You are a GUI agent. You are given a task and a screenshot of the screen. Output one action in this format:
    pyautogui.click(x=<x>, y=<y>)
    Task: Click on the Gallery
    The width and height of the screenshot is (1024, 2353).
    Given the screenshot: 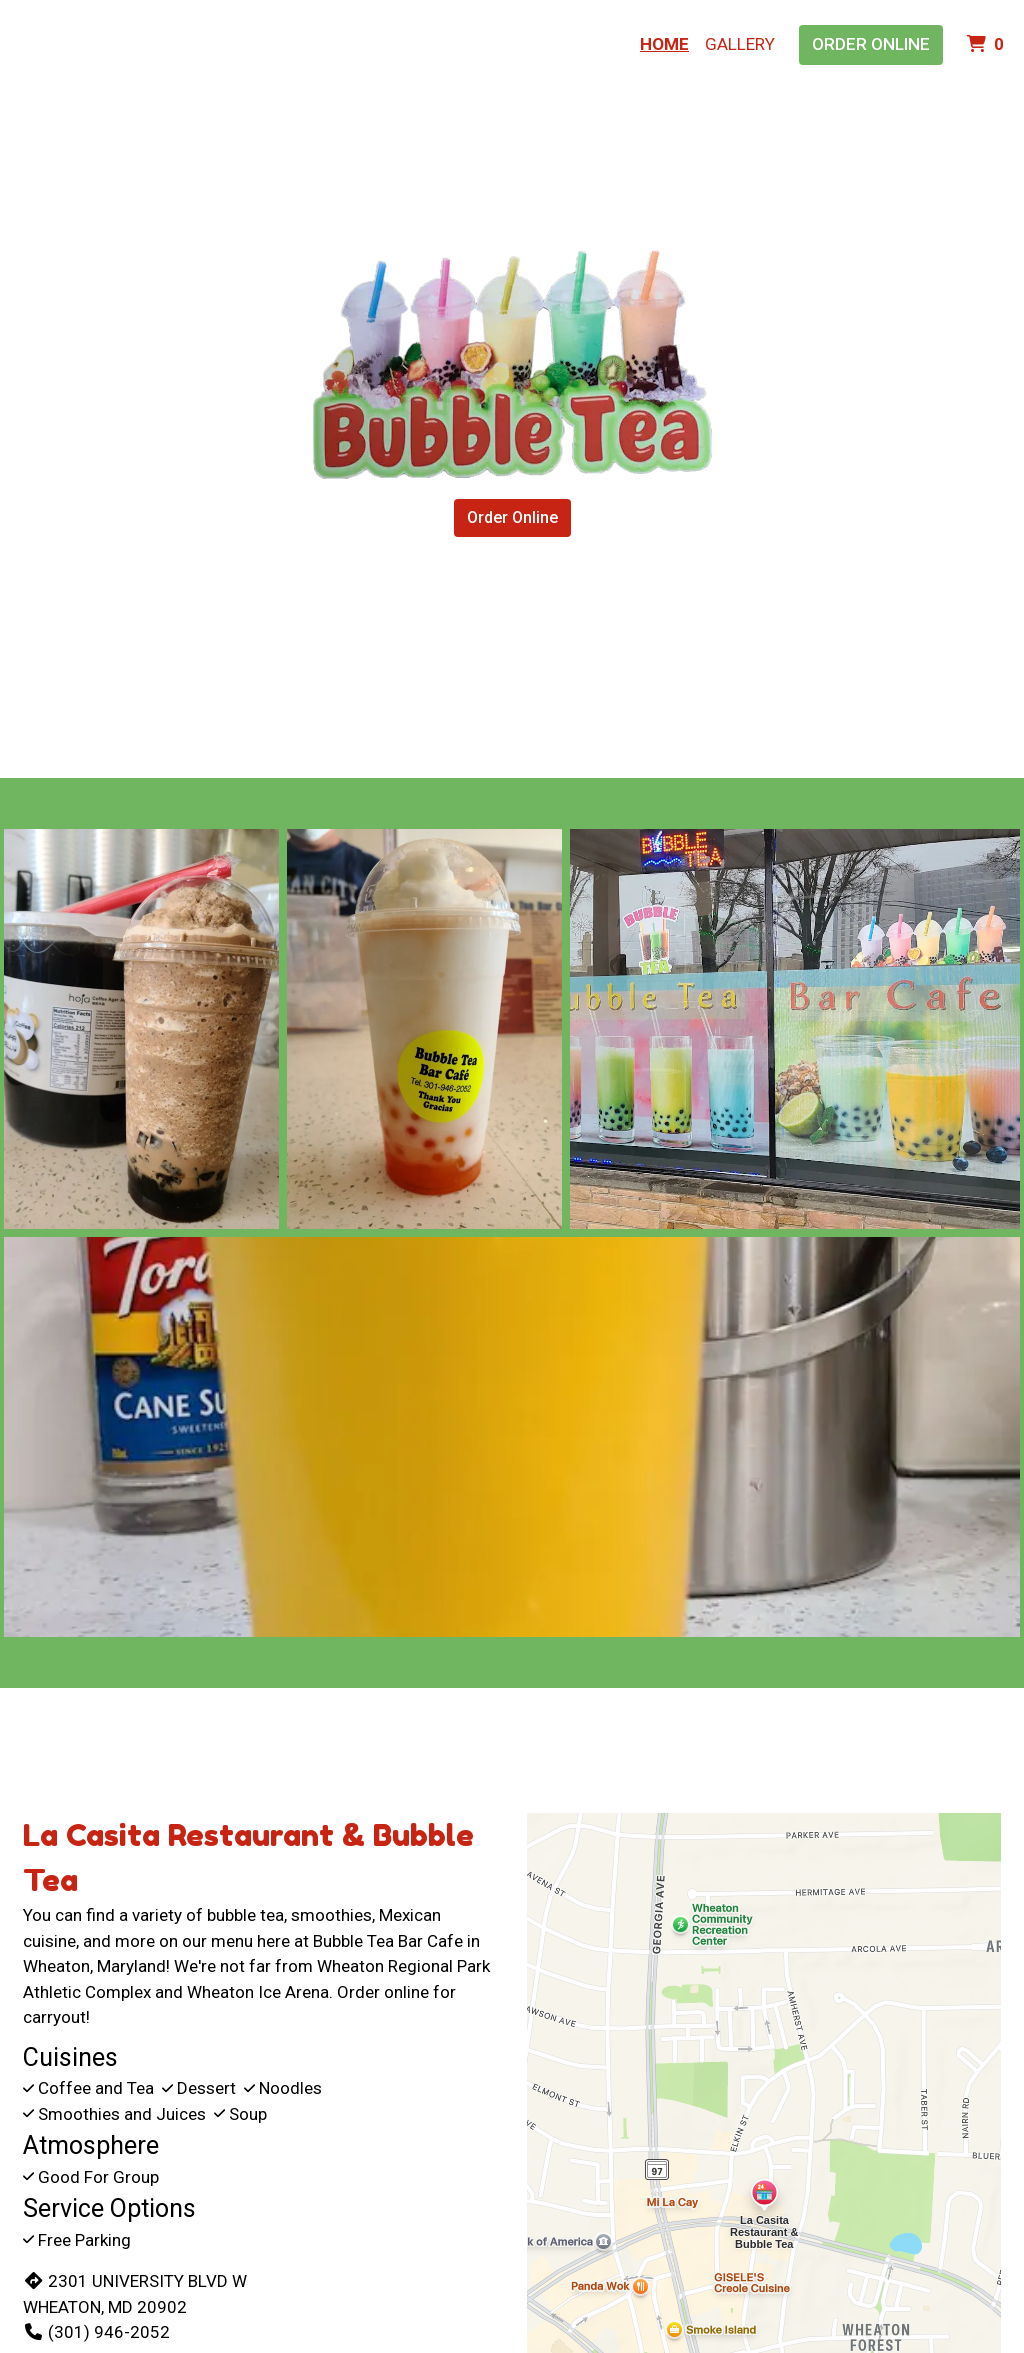 What is the action you would take?
    pyautogui.click(x=740, y=44)
    